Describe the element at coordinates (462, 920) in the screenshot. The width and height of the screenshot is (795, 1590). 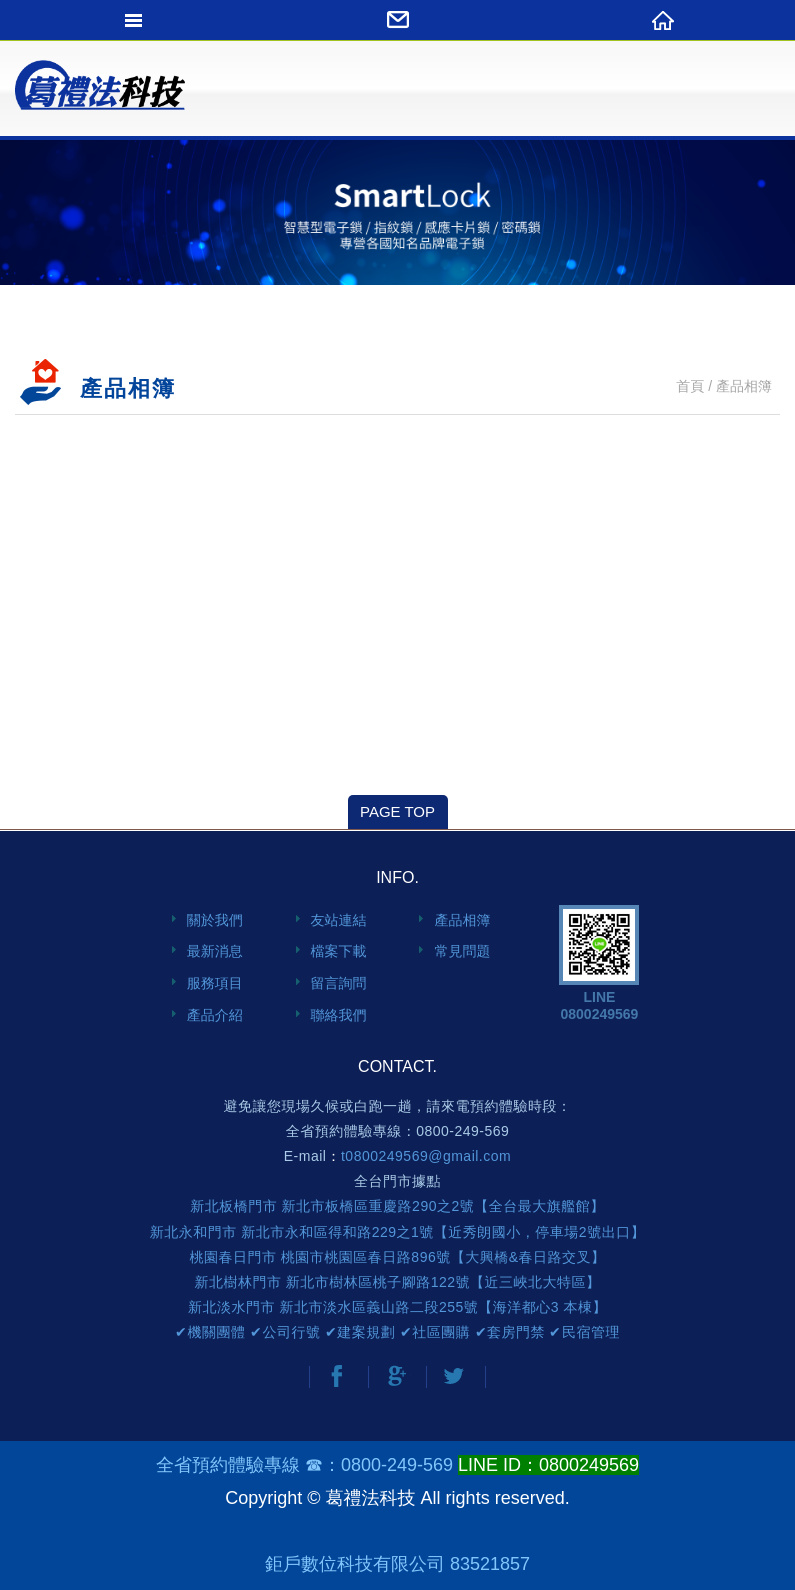
I see `產品相簿` at that location.